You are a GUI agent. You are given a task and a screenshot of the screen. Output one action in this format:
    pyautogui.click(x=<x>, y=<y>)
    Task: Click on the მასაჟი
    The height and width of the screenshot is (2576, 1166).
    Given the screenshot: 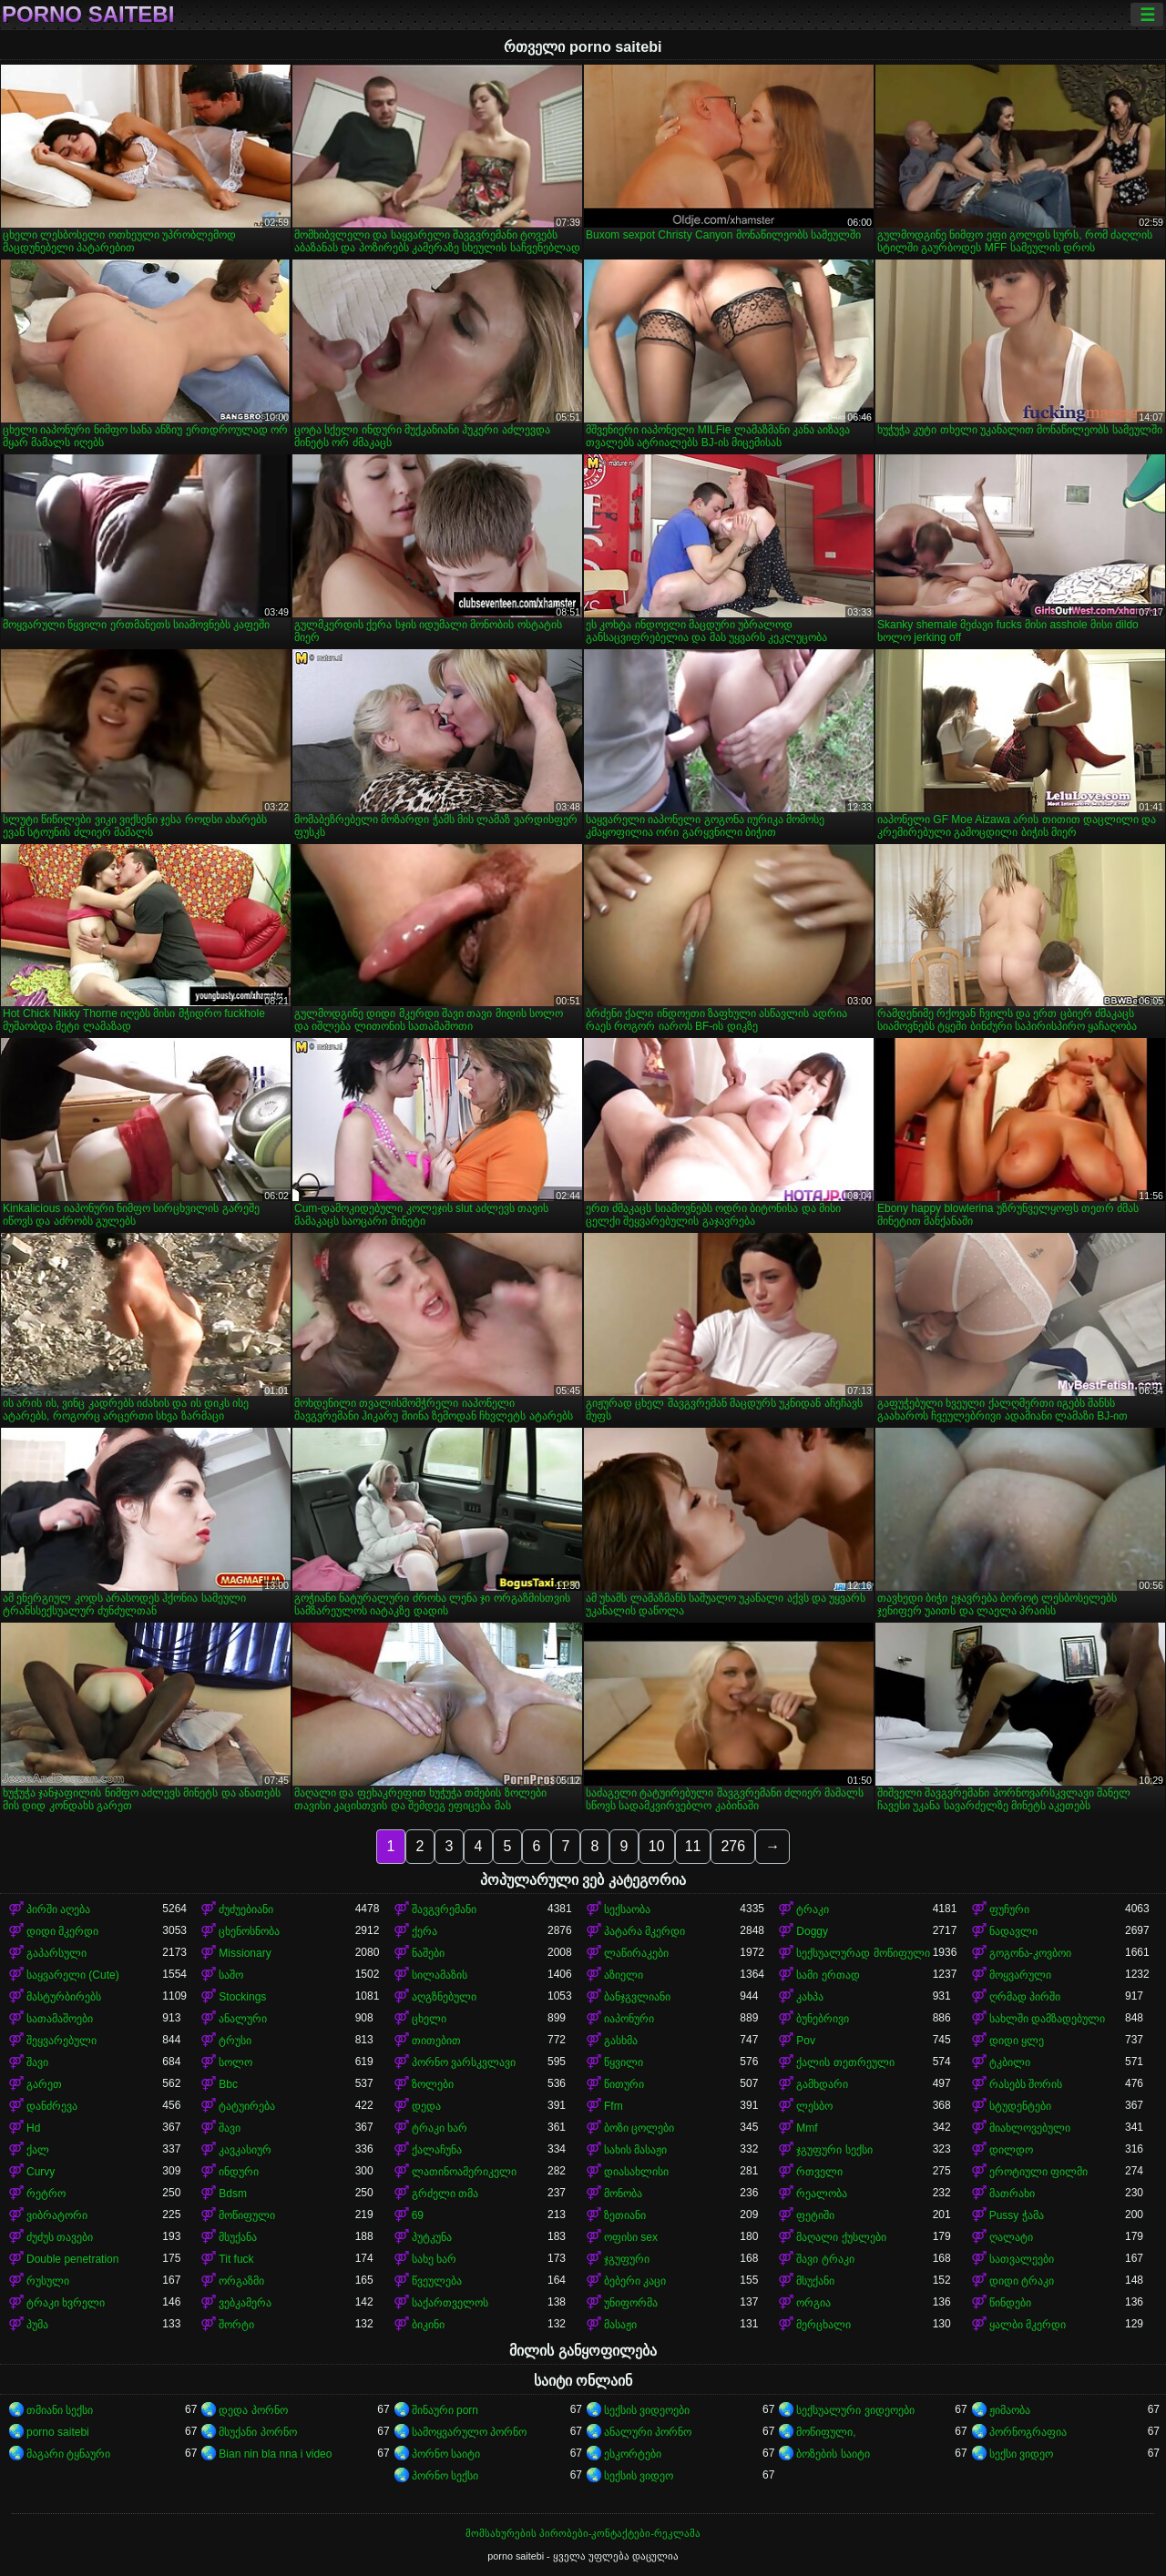 What is the action you would take?
    pyautogui.click(x=620, y=2324)
    